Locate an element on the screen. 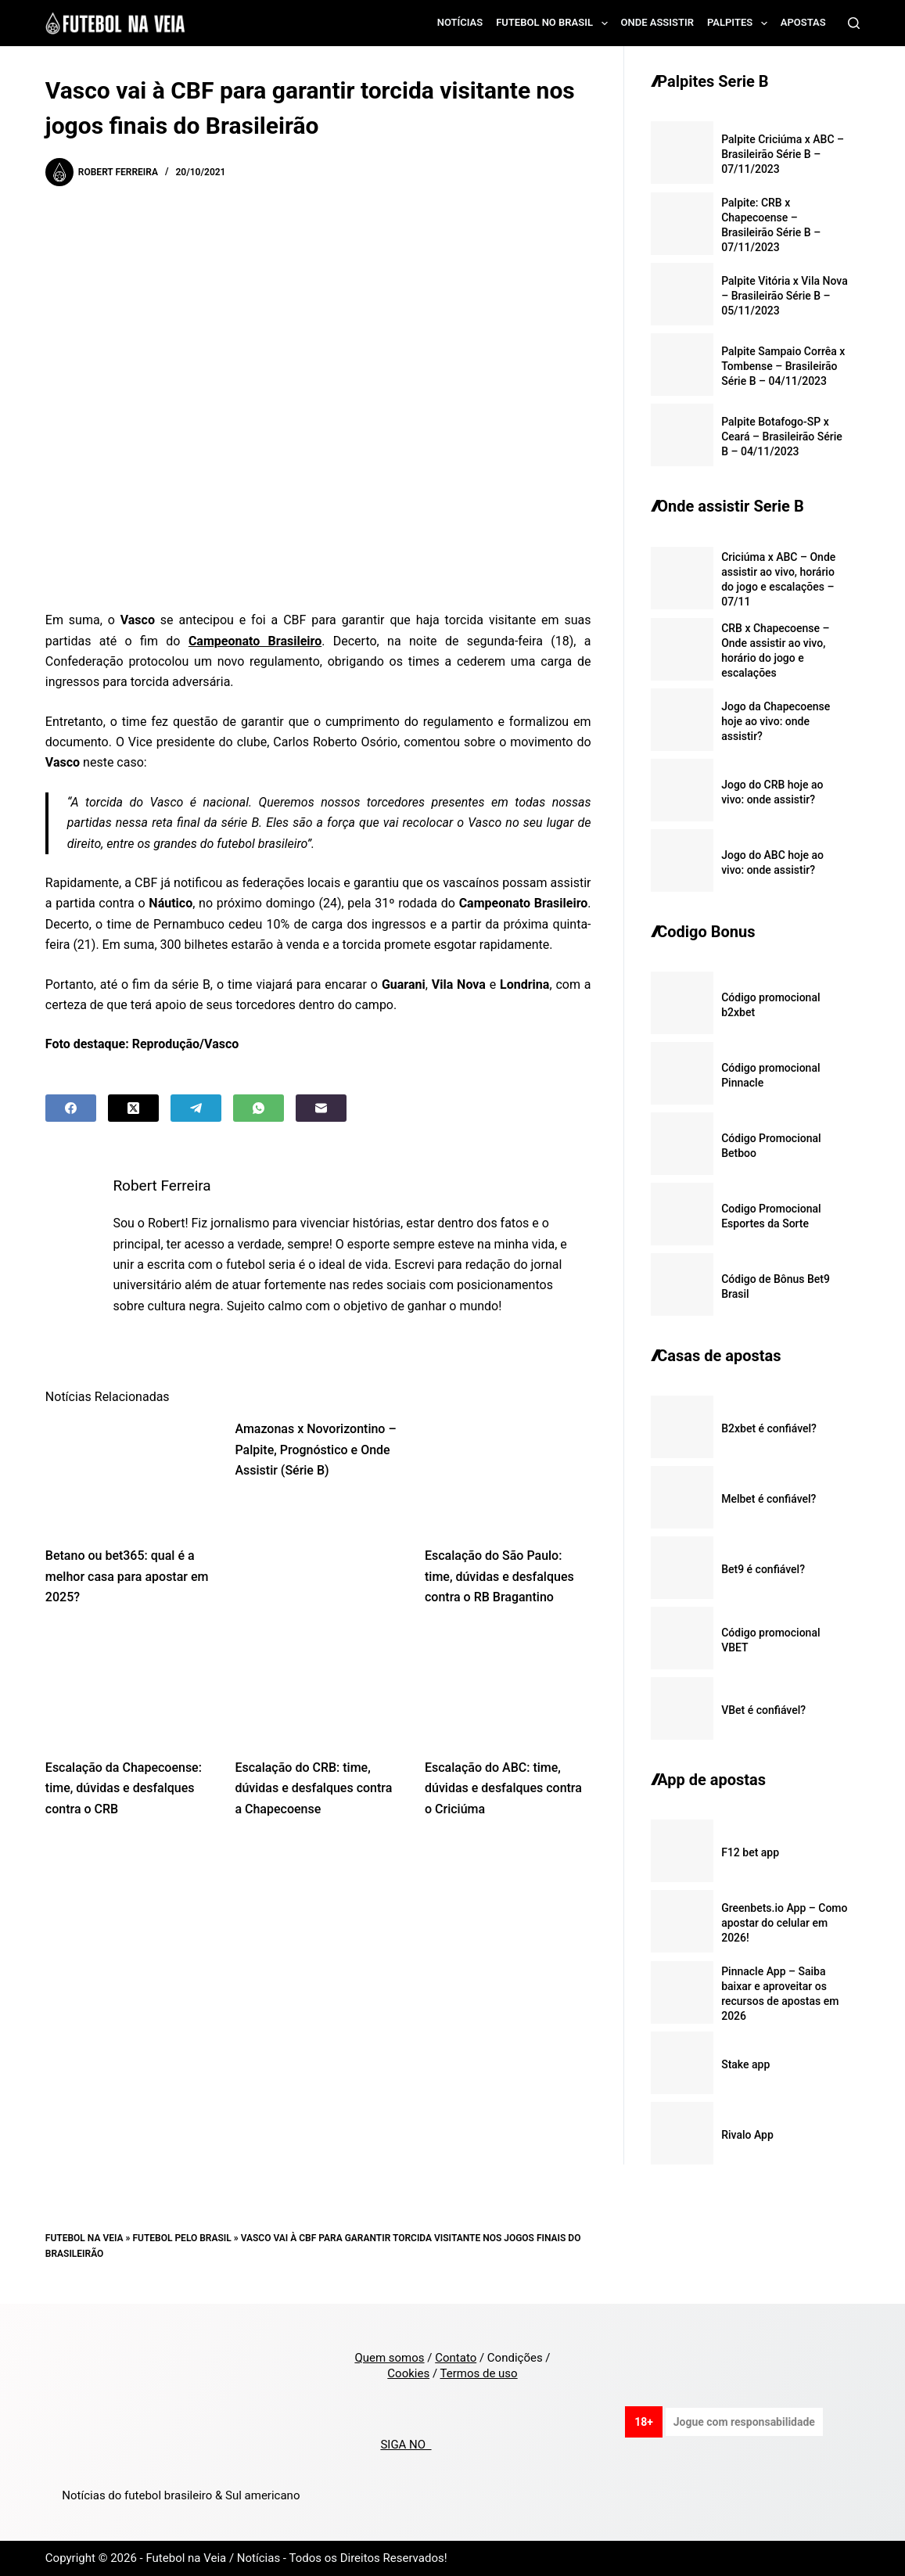 Image resolution: width=905 pixels, height=2576 pixels. Palpite Sampaio Corrêa x Tombense – Brasileirão Série B – 04/11/2023 is located at coordinates (783, 366).